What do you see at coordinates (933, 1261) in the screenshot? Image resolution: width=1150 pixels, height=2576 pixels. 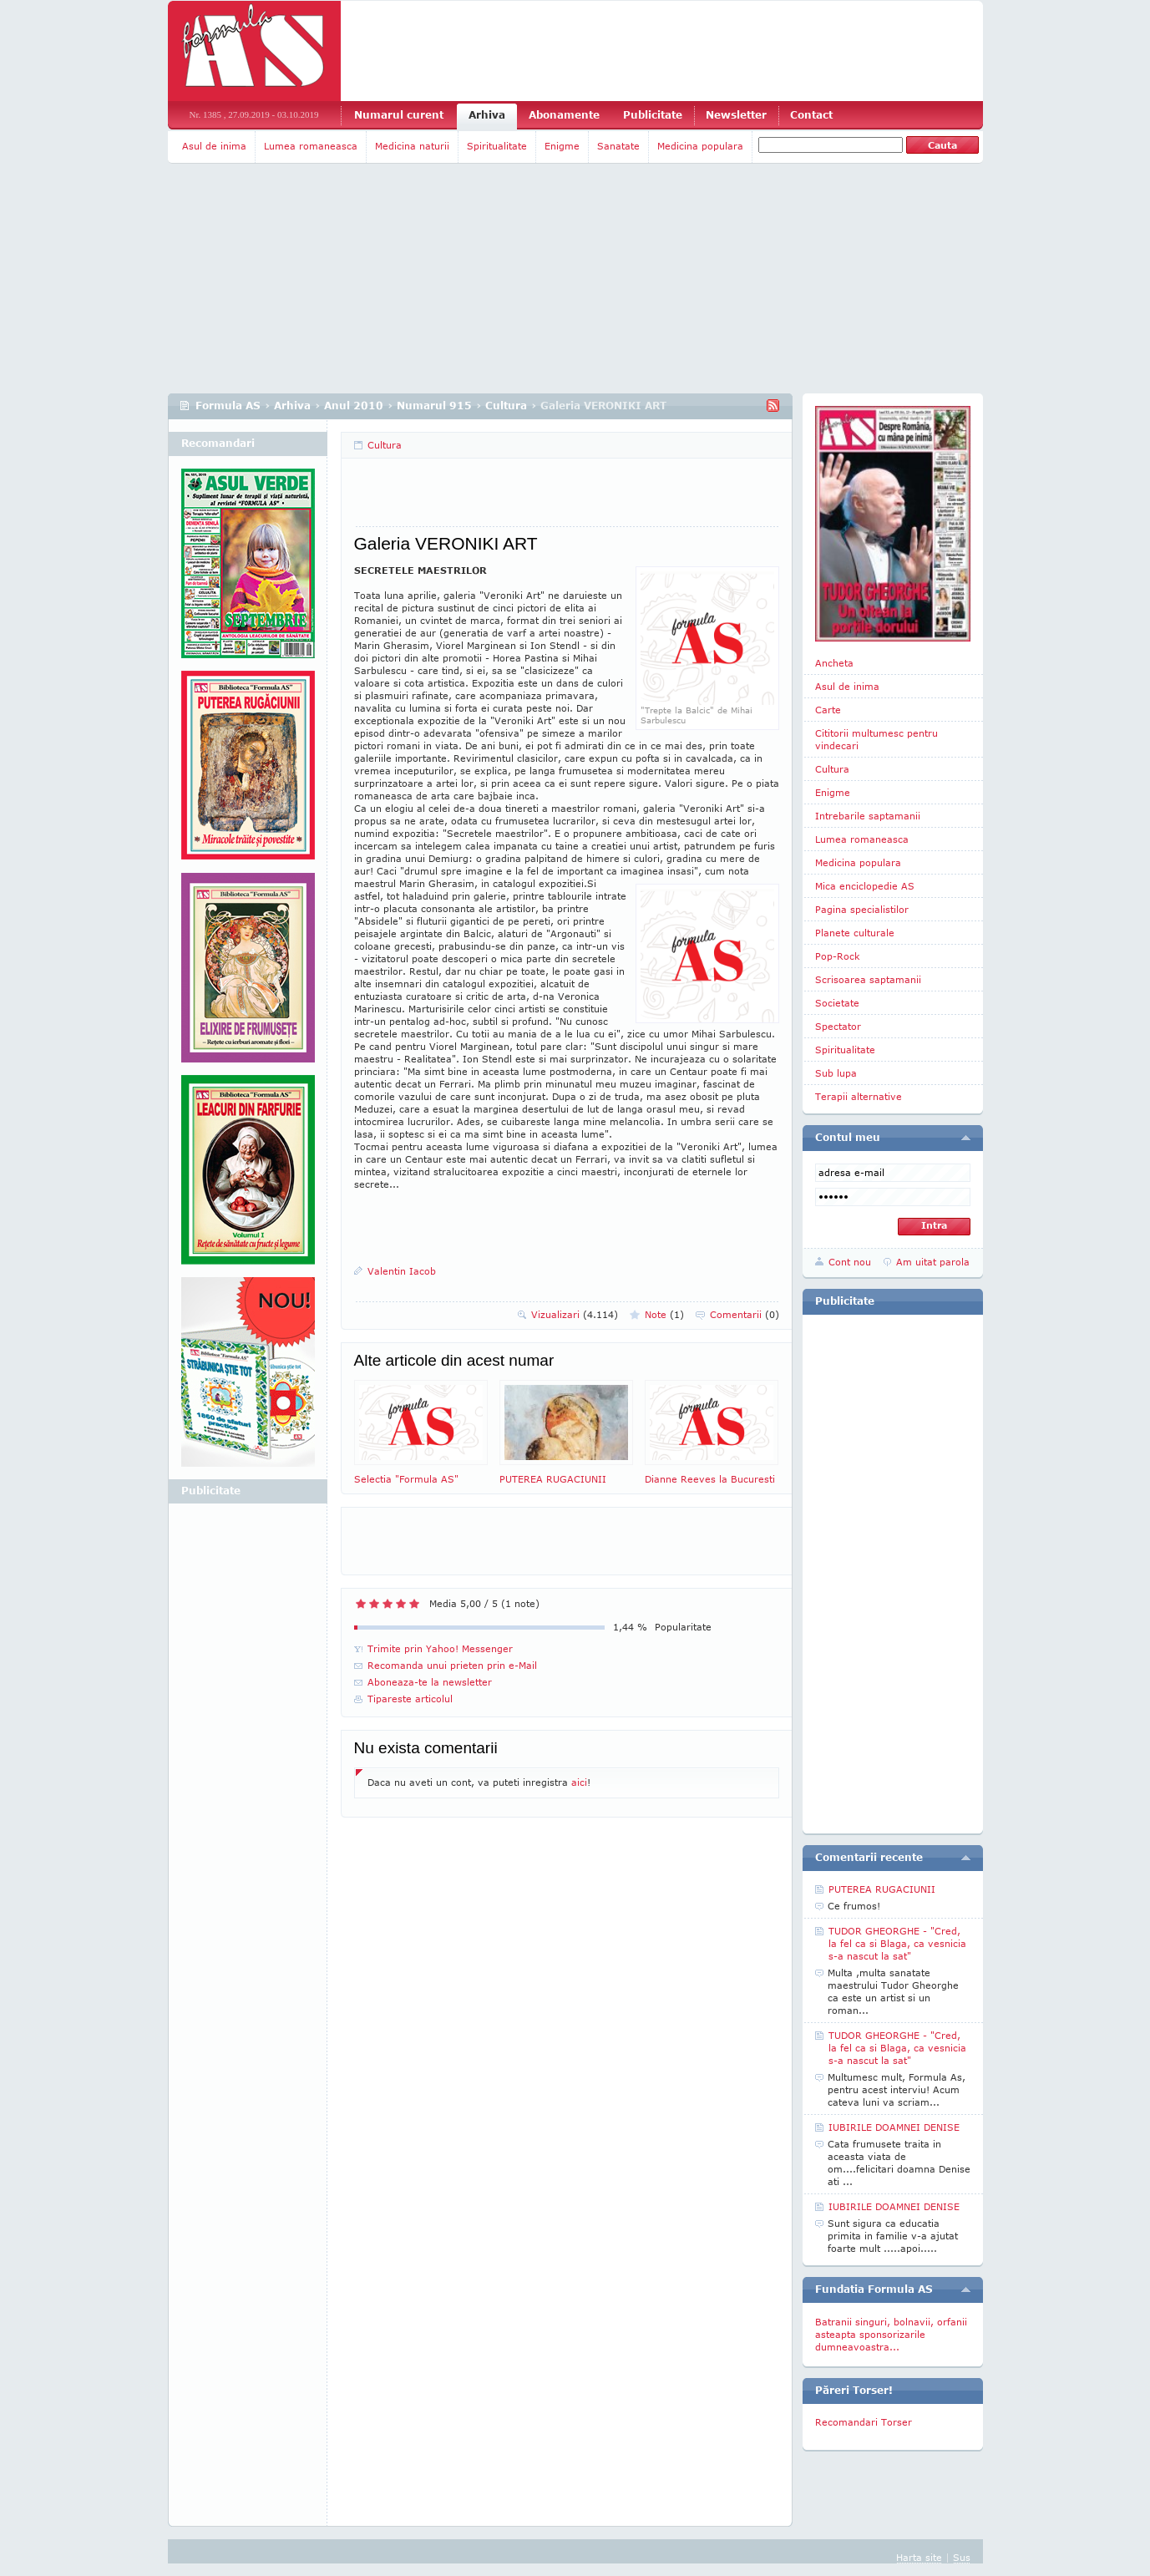 I see `Am uitat parola` at bounding box center [933, 1261].